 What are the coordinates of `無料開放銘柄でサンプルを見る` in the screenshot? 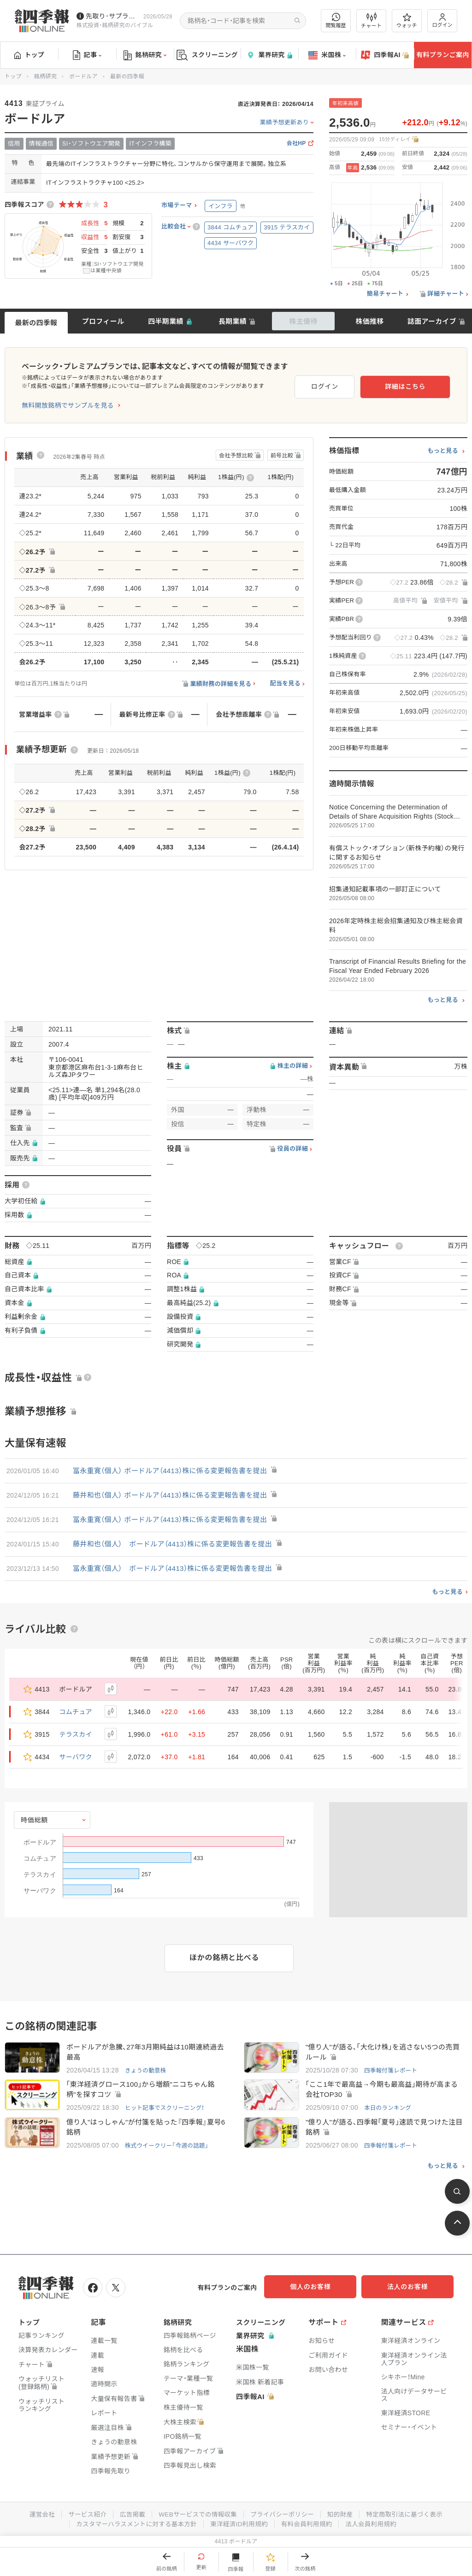 It's located at (68, 405).